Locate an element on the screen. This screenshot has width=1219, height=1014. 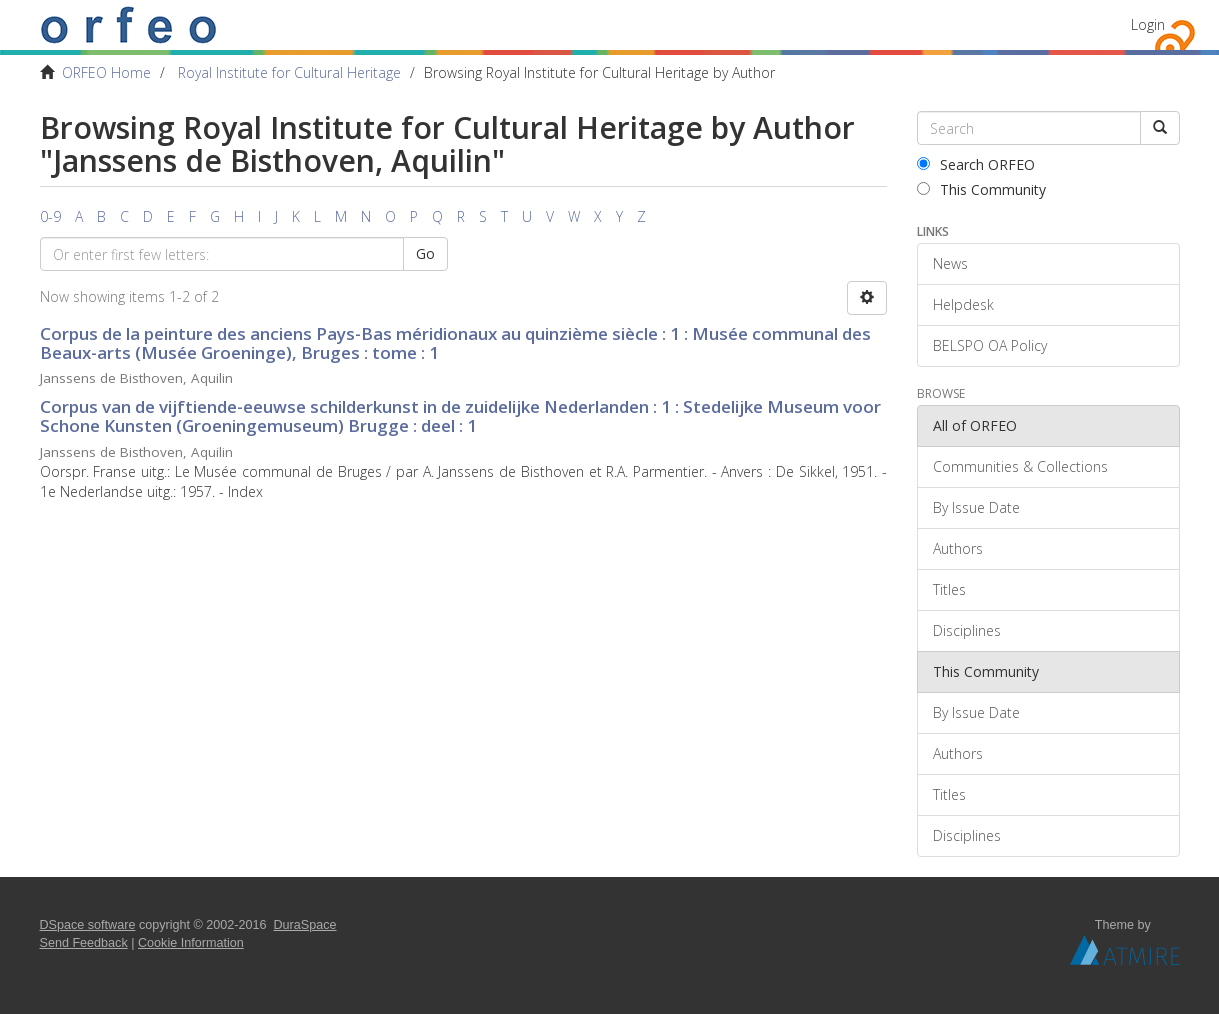
Communities & Collections is located at coordinates (1020, 466).